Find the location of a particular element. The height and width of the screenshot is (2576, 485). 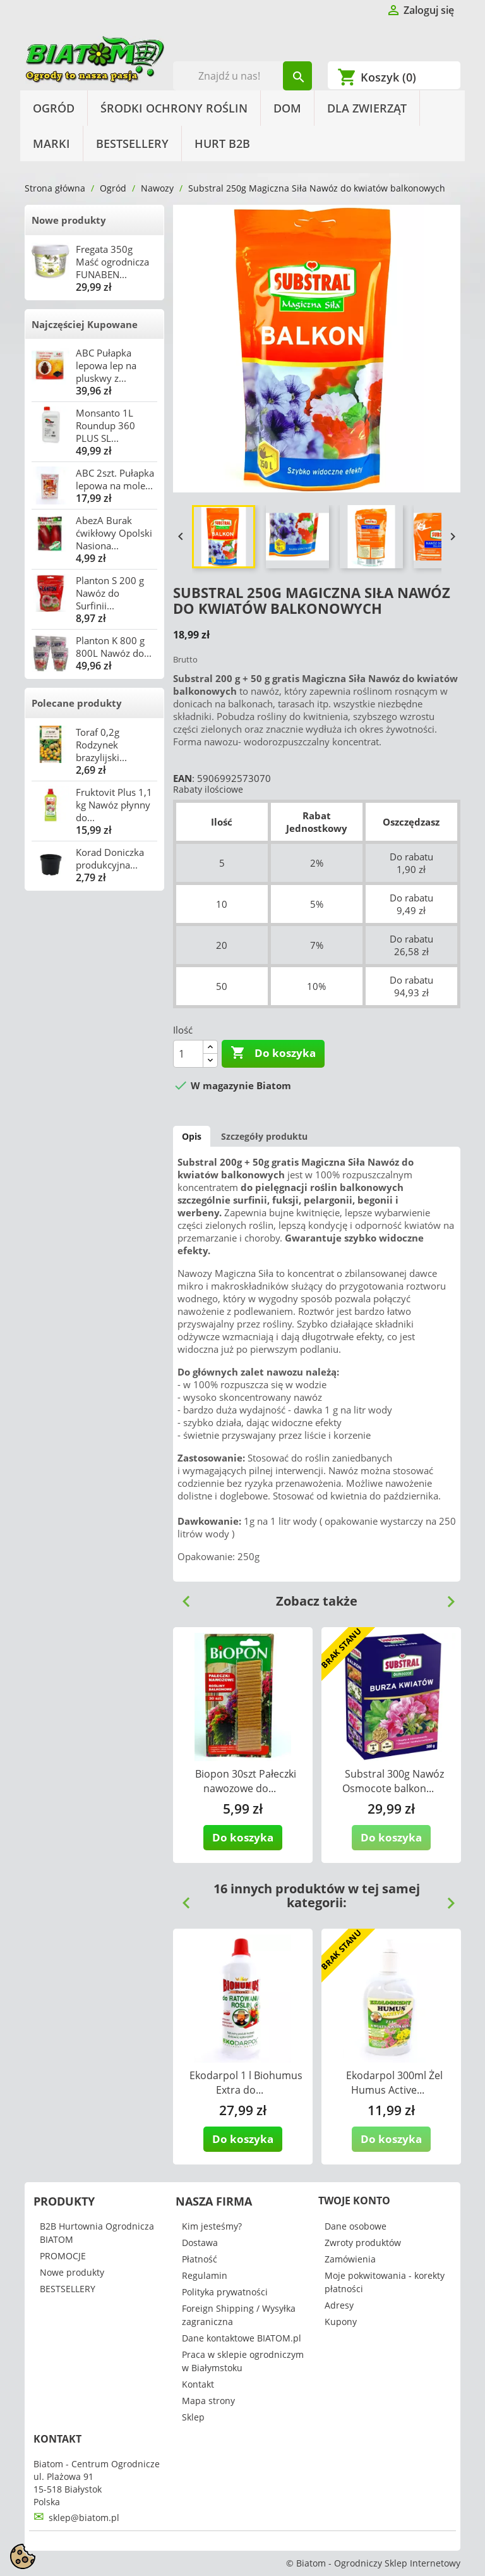

HURT B2B is located at coordinates (222, 143).